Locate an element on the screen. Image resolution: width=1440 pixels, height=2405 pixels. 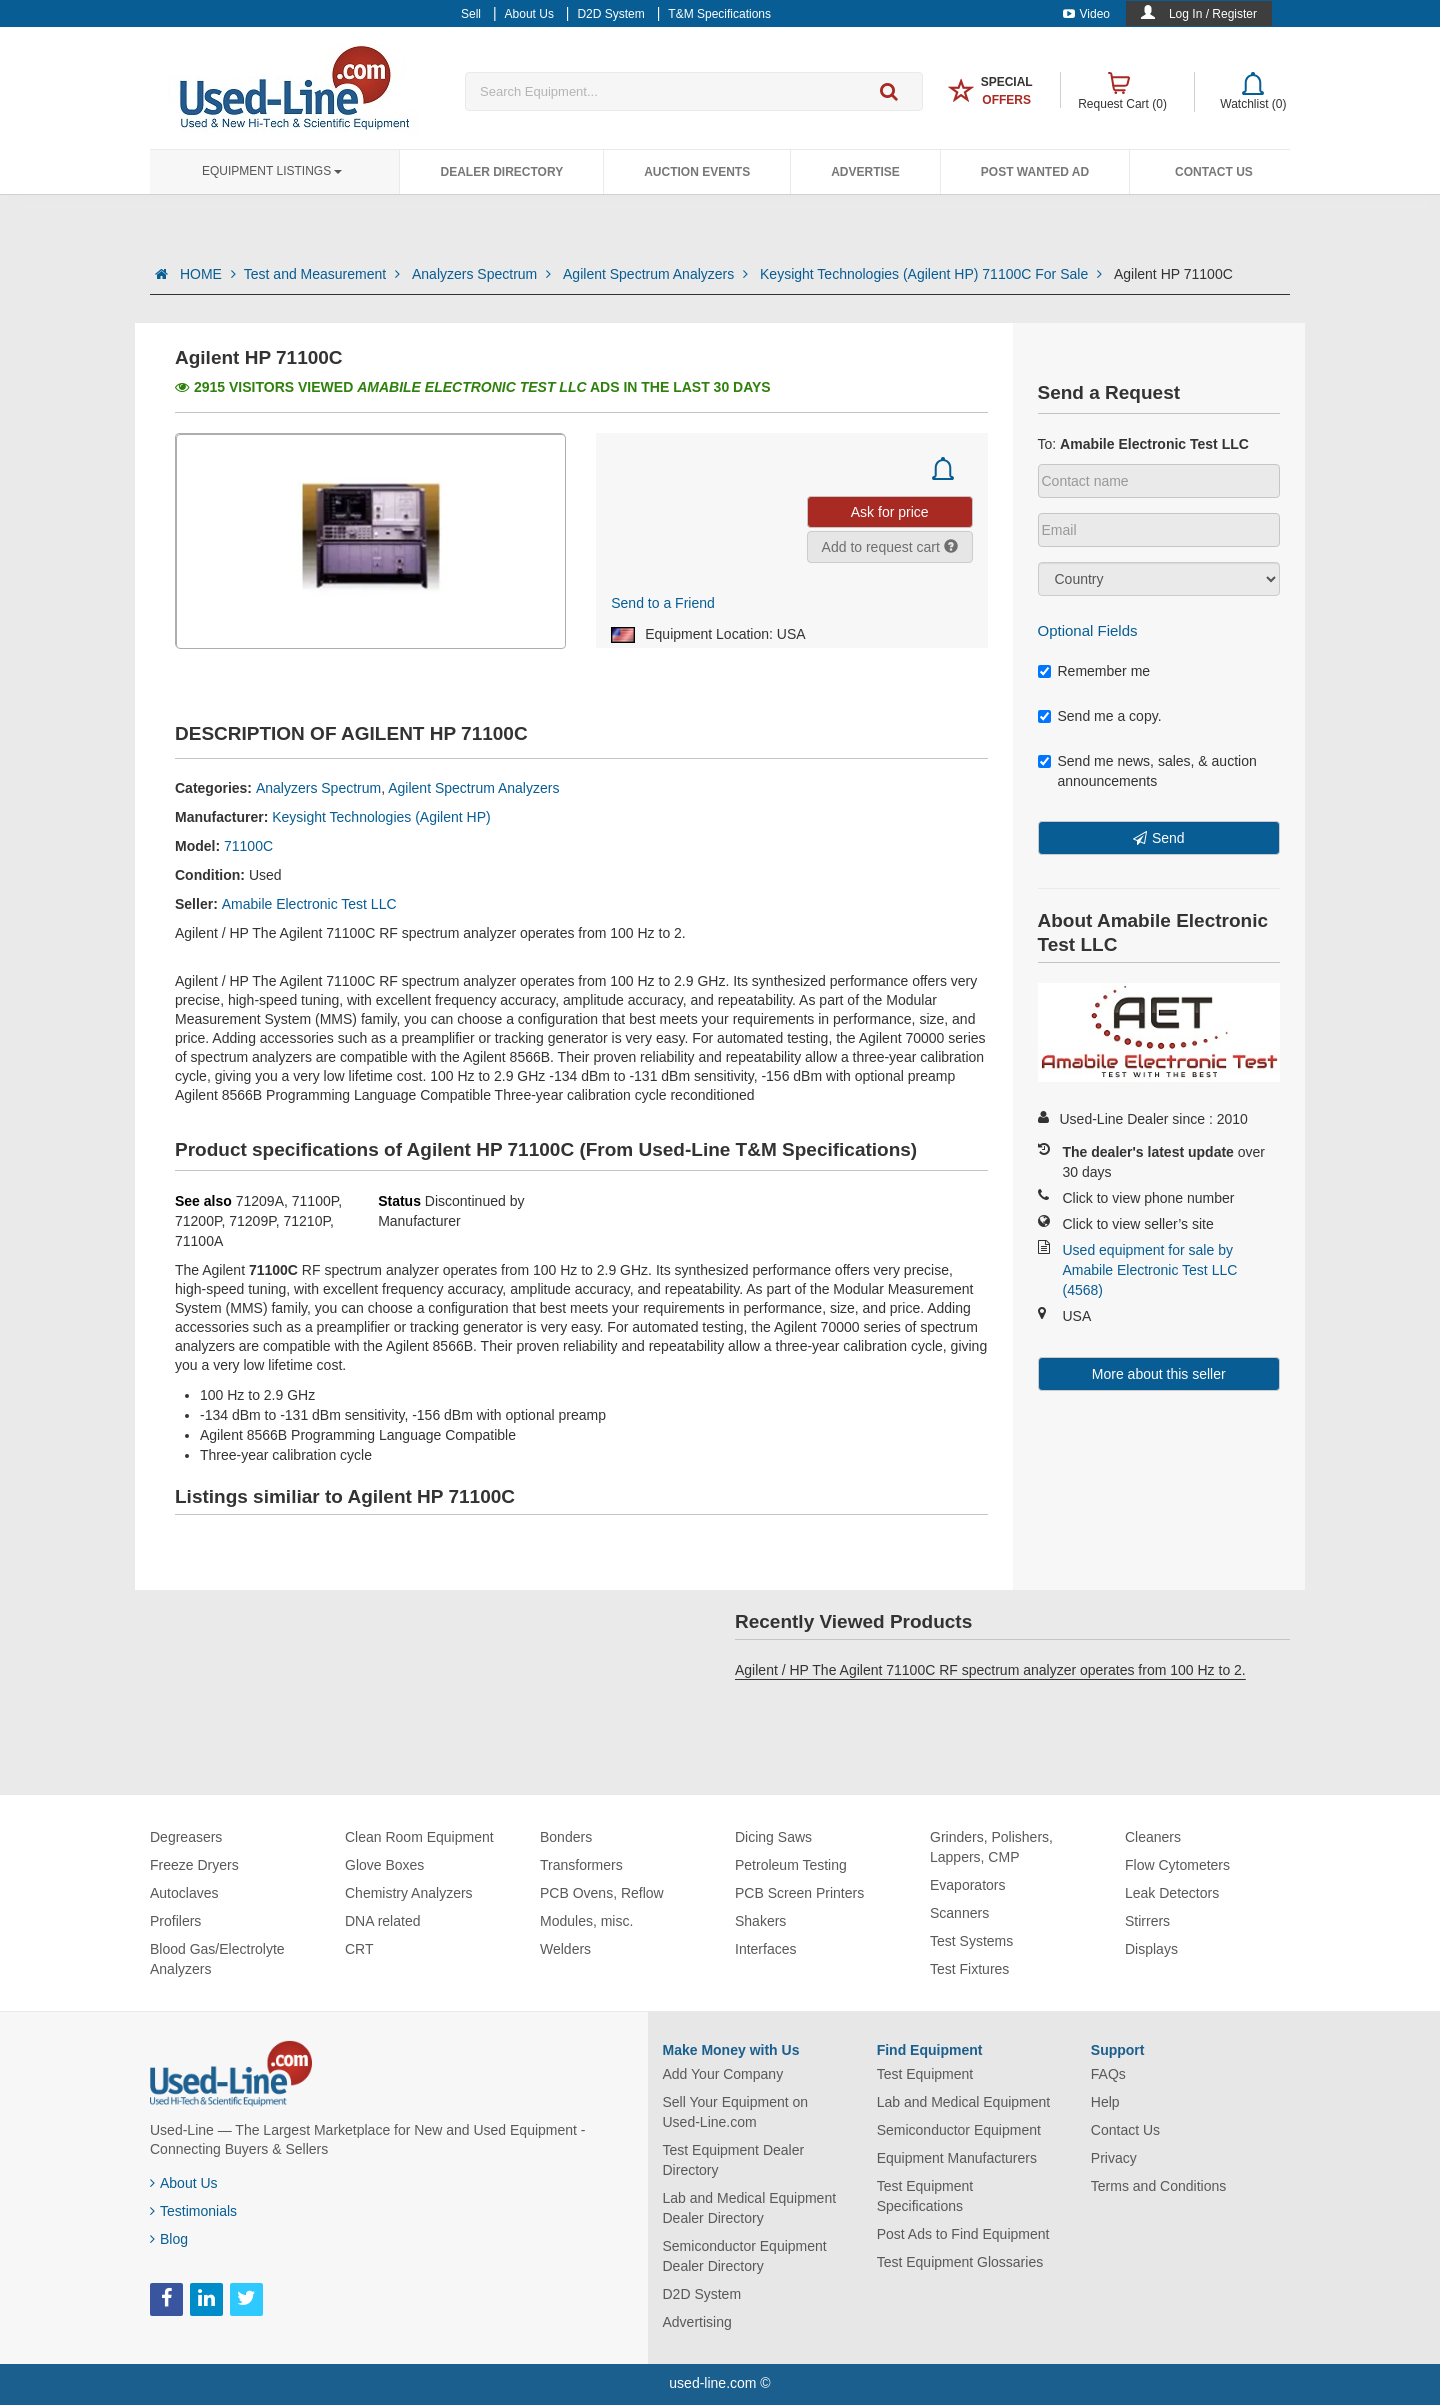
Keysight Technologies (Agilent HP) 71100C For Sale is located at coordinates (933, 274).